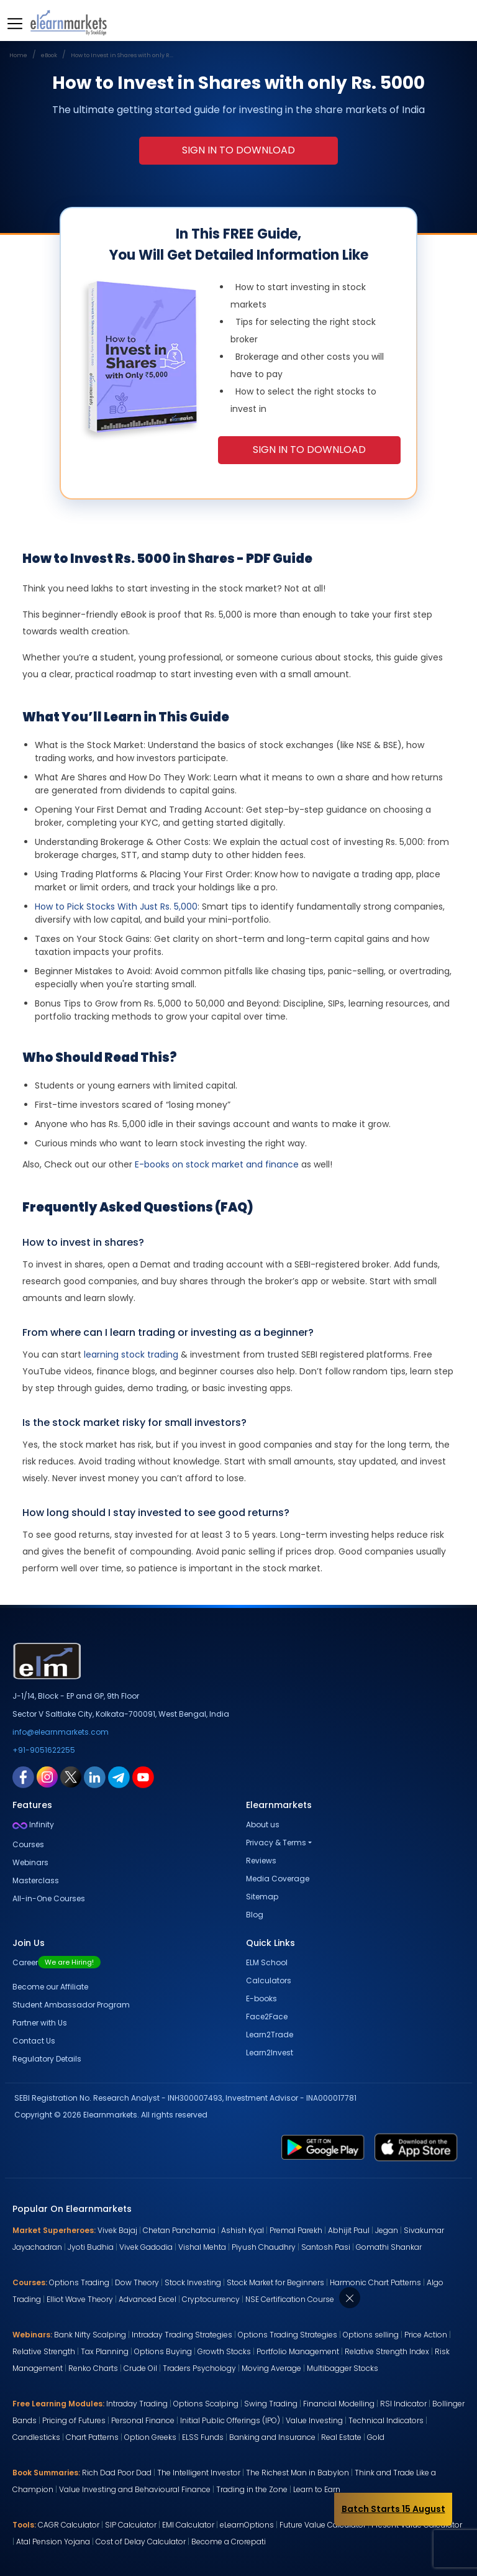  What do you see at coordinates (179, 2230) in the screenshot?
I see `Chetan Panchamia` at bounding box center [179, 2230].